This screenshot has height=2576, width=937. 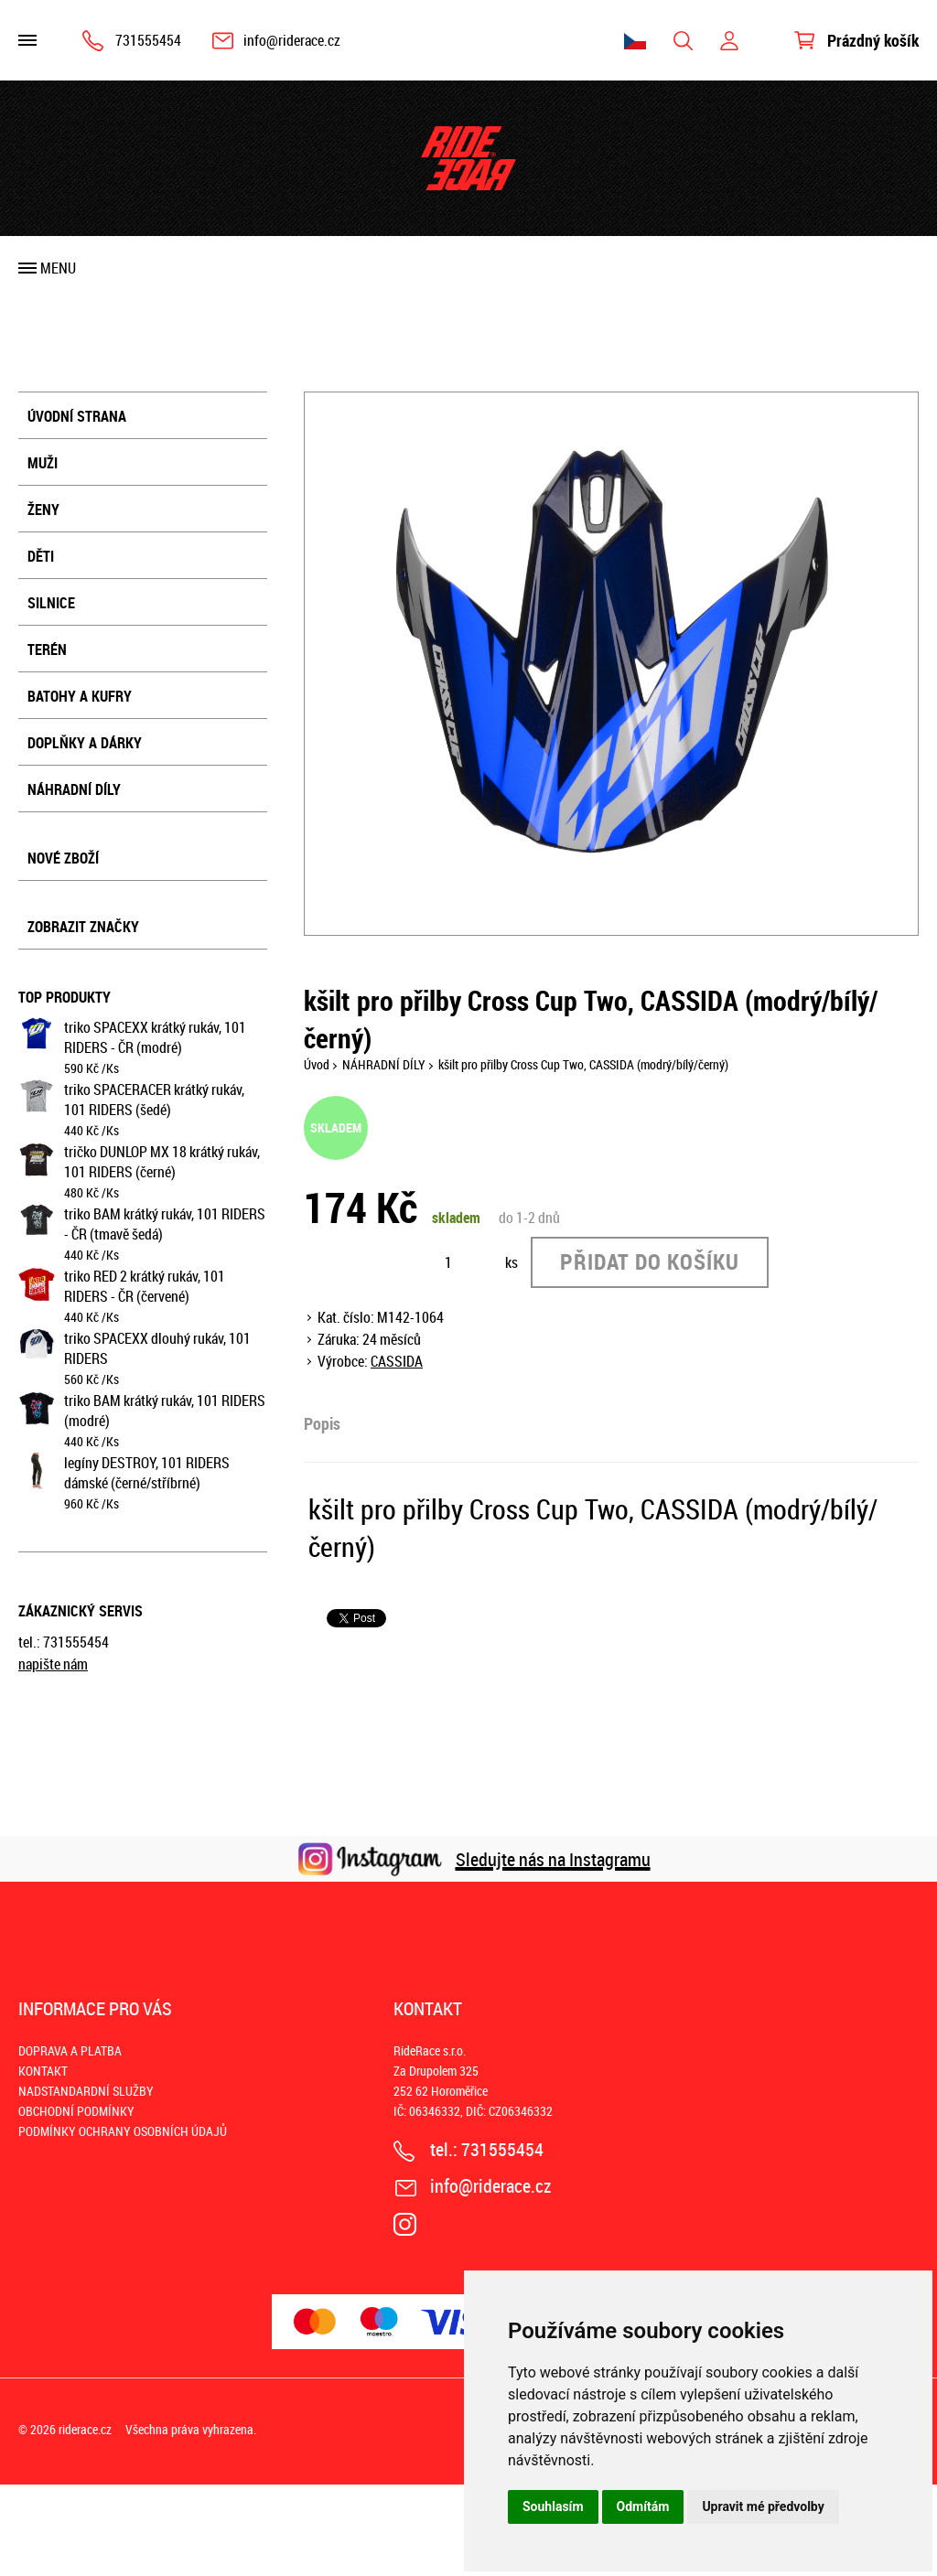 What do you see at coordinates (316, 1064) in the screenshot?
I see `Úvod` at bounding box center [316, 1064].